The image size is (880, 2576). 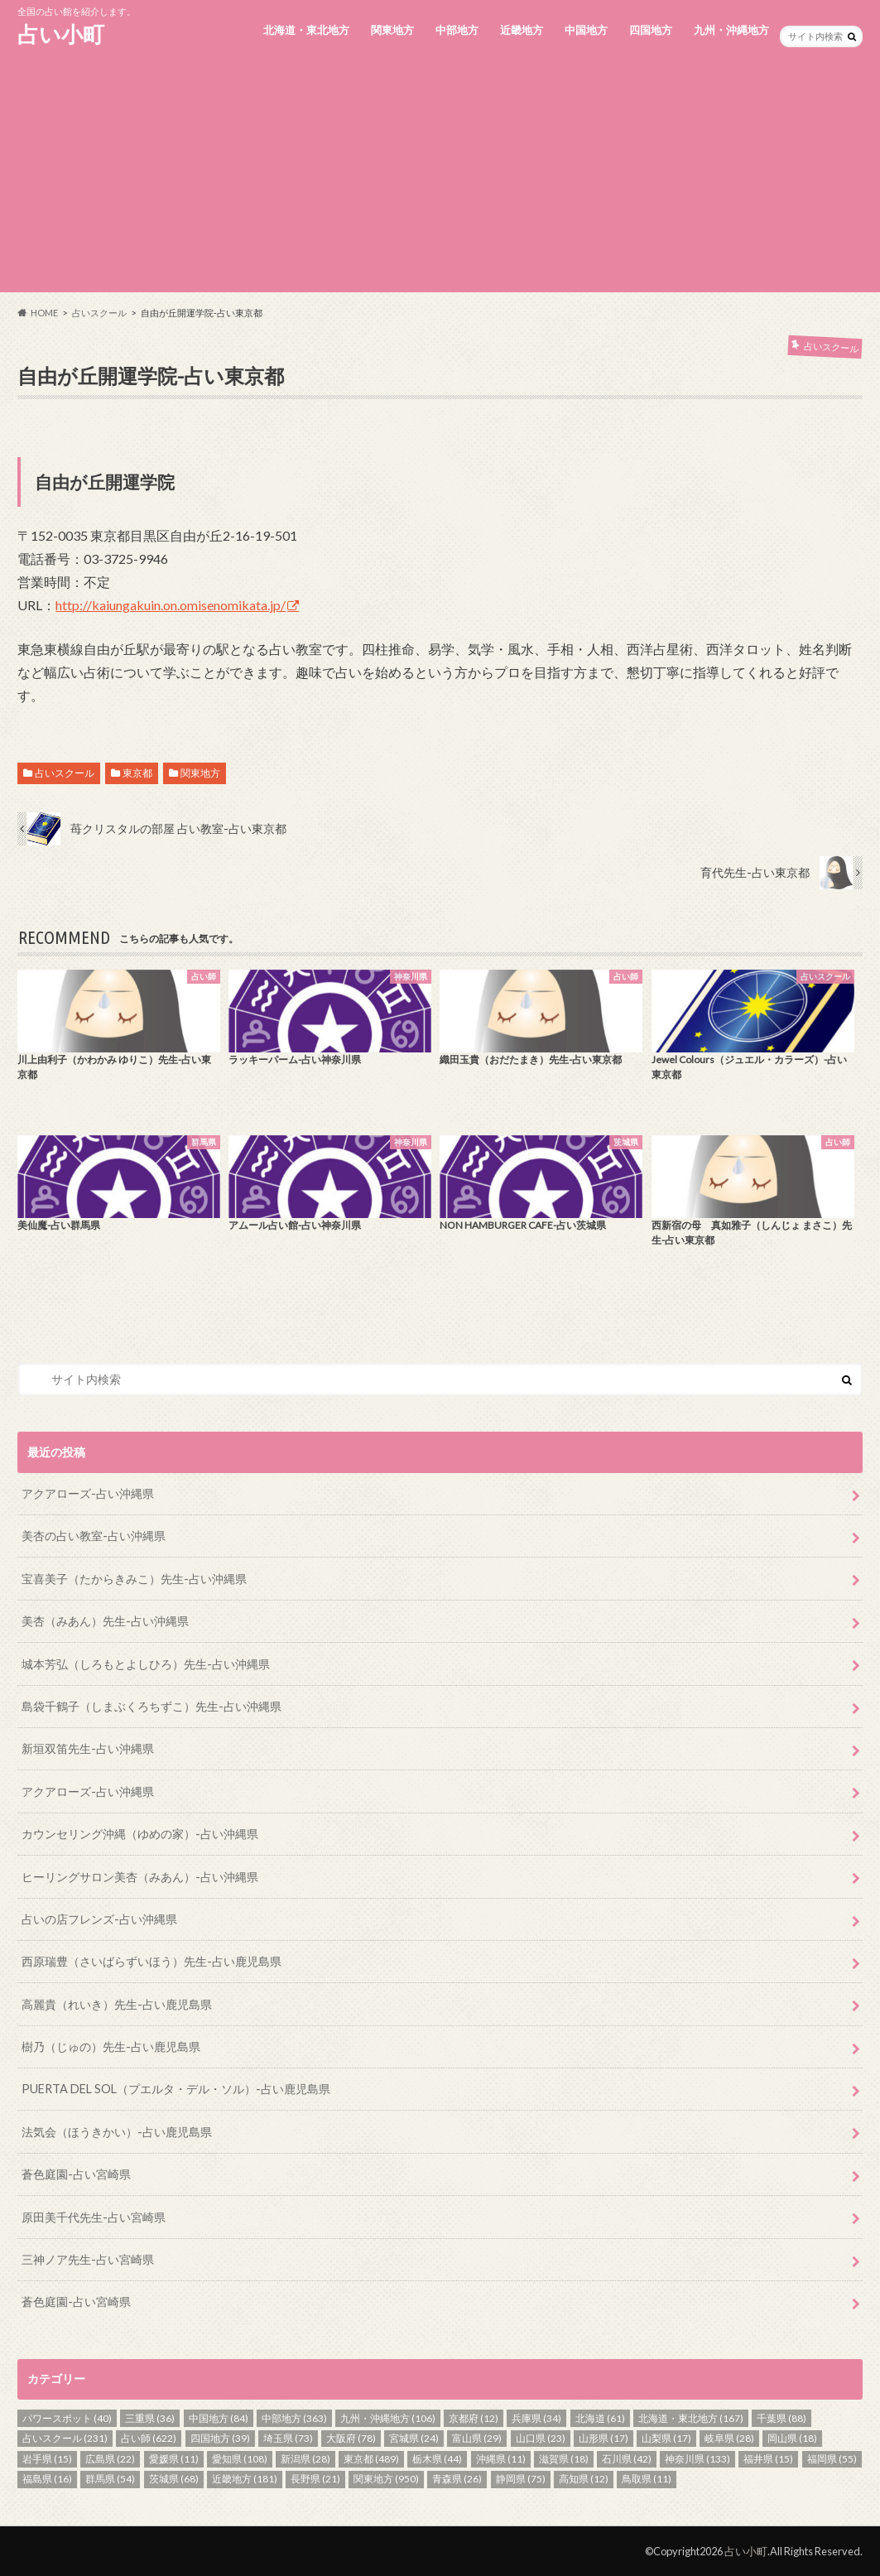 I want to click on 福岡県 [福岡県 (55個の項目)], so click(x=832, y=2459).